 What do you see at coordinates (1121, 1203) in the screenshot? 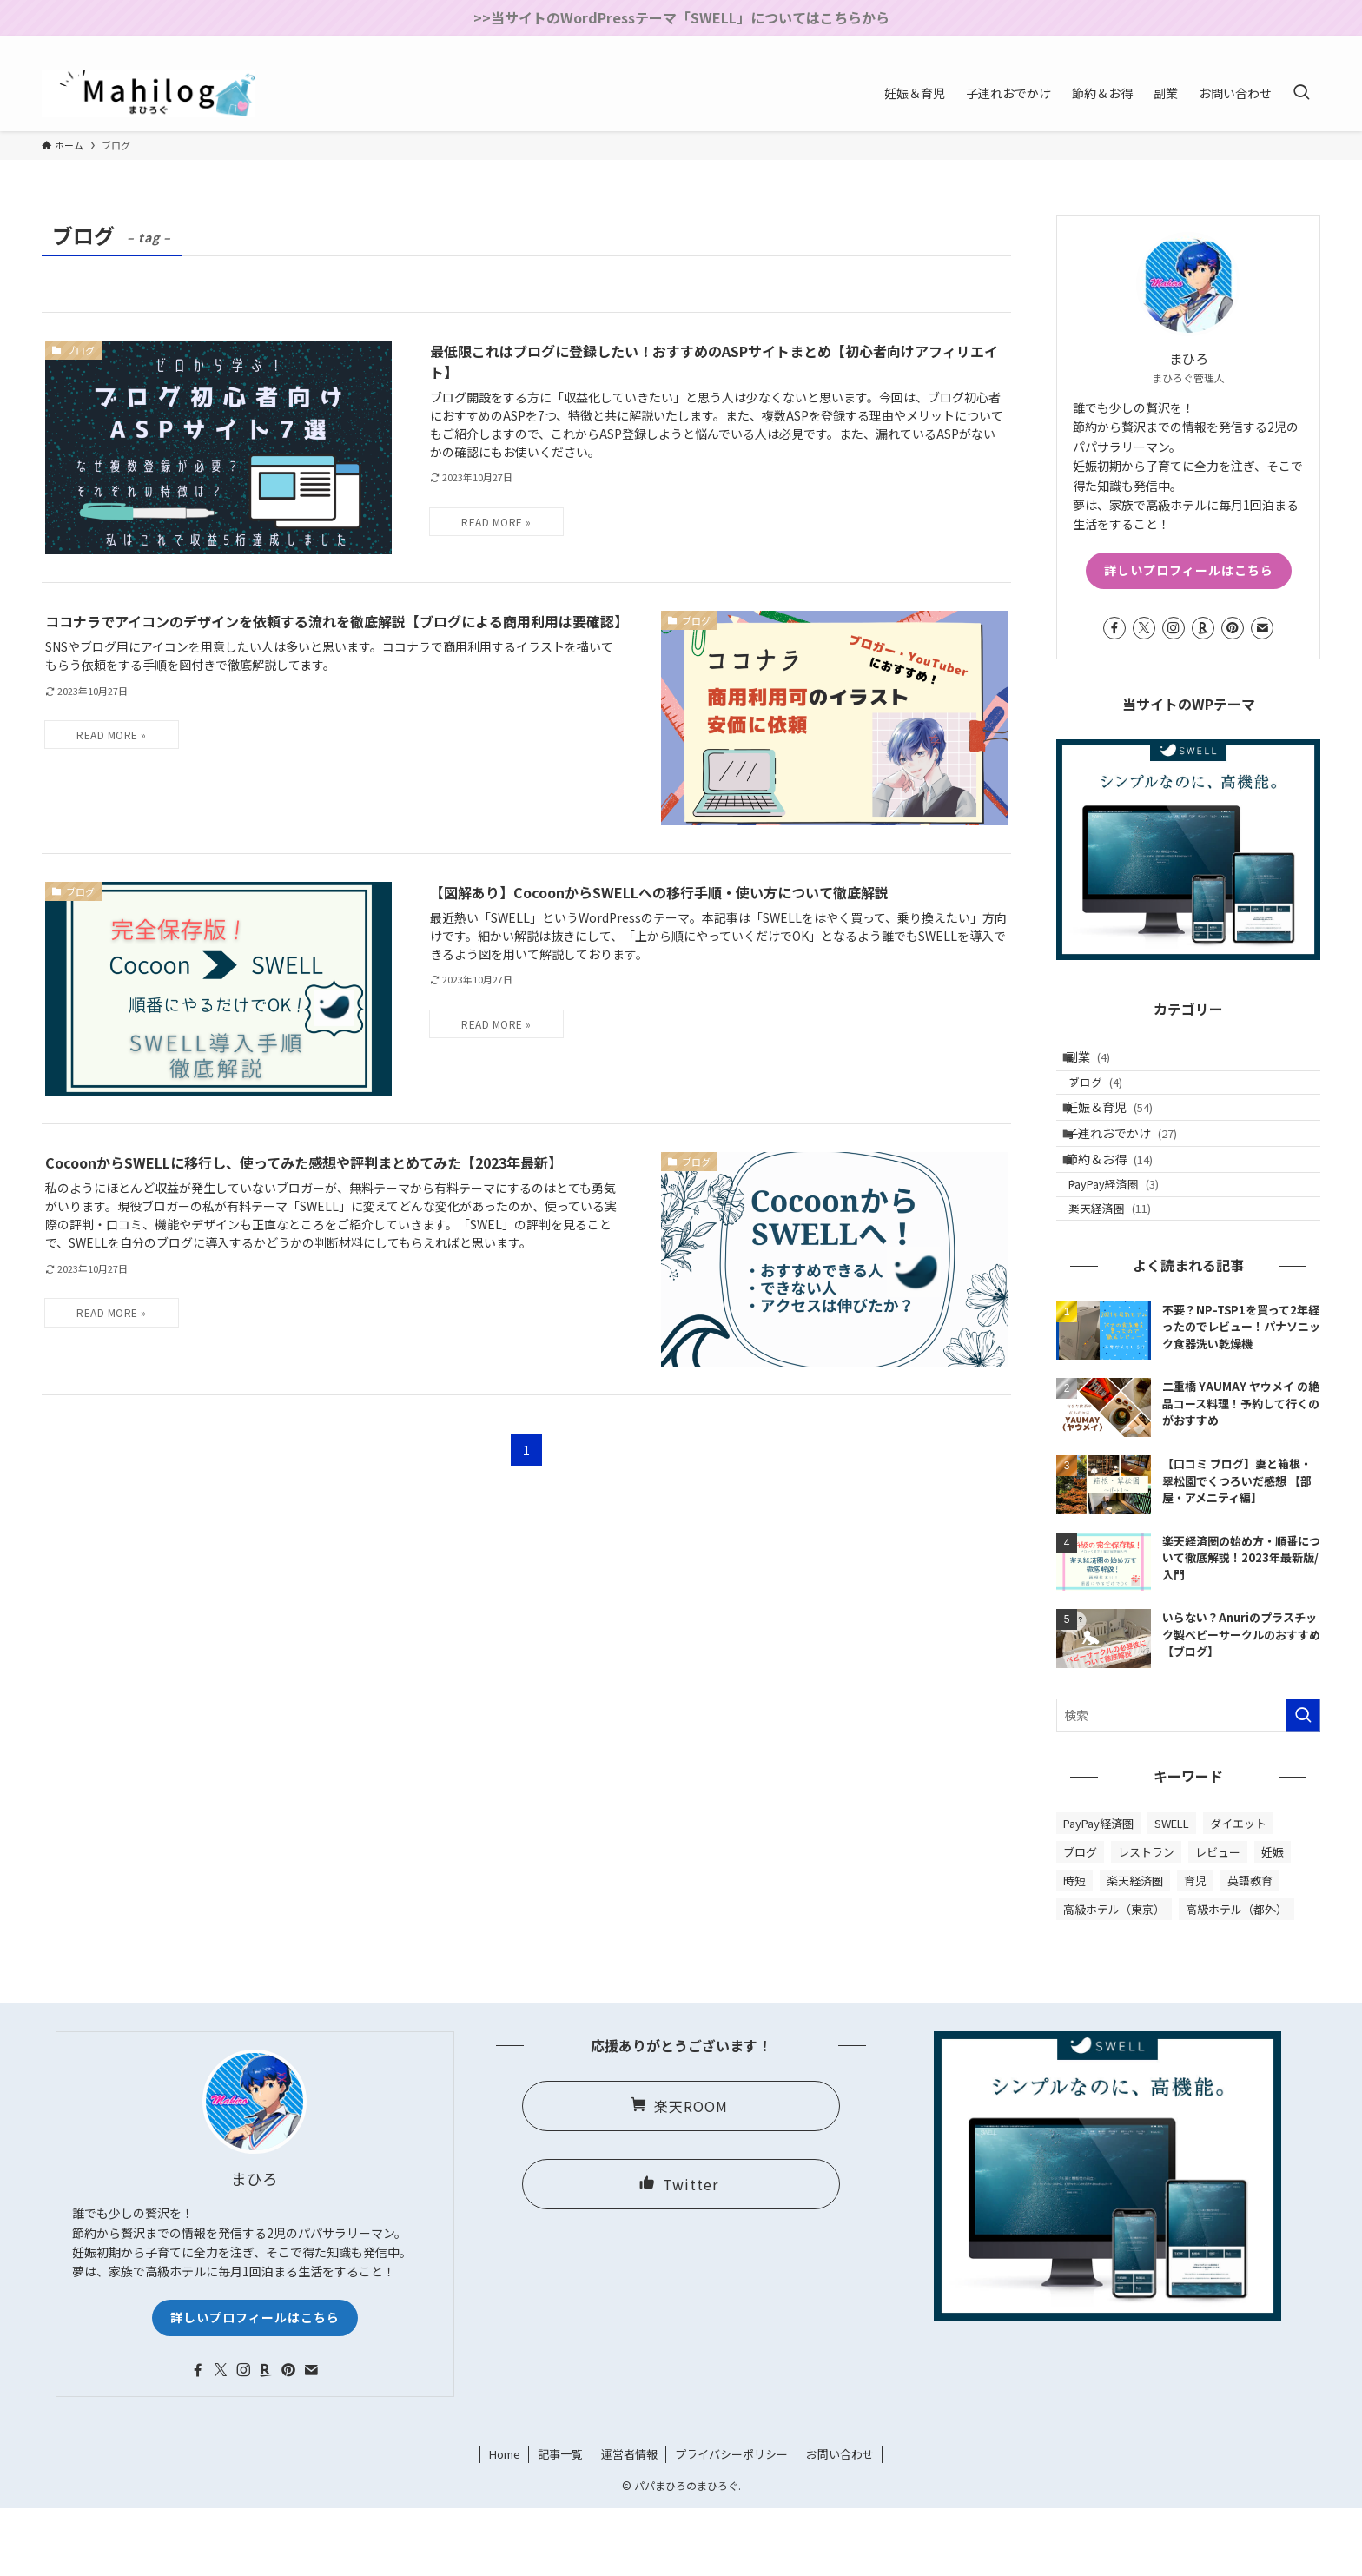
I see `節約＆お得` at bounding box center [1121, 1203].